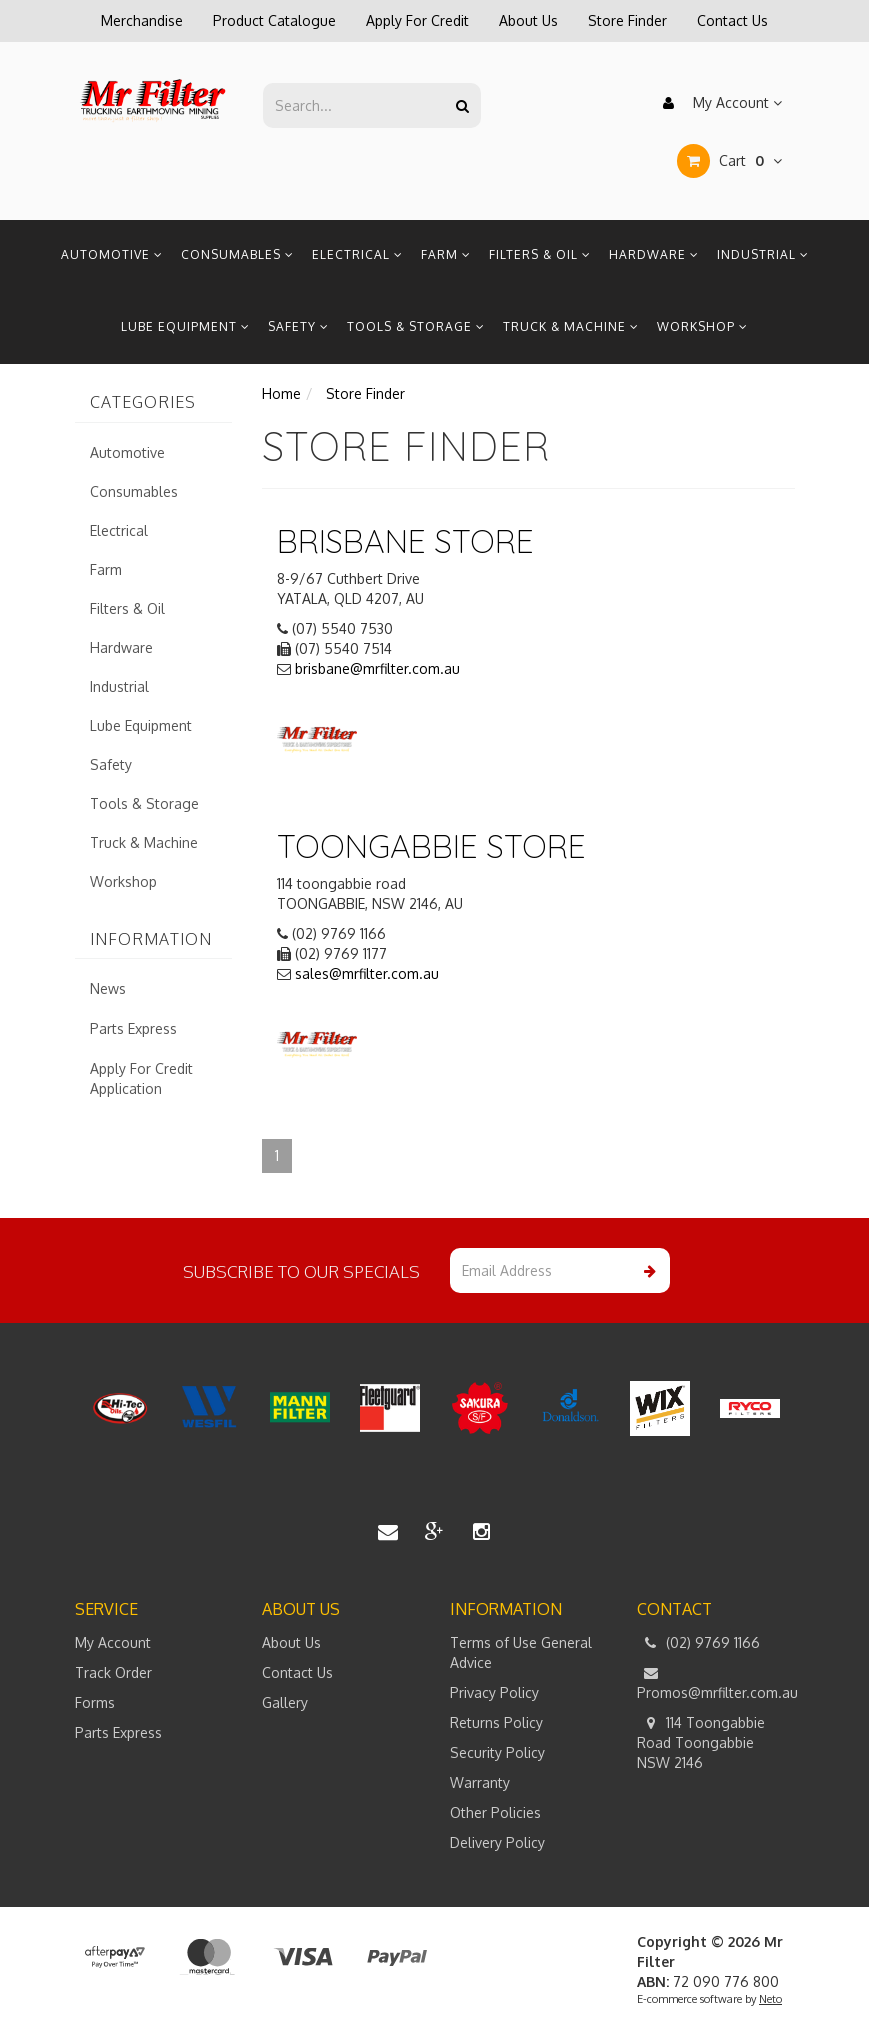  Describe the element at coordinates (540, 254) in the screenshot. I see `Filters & Oil` at that location.